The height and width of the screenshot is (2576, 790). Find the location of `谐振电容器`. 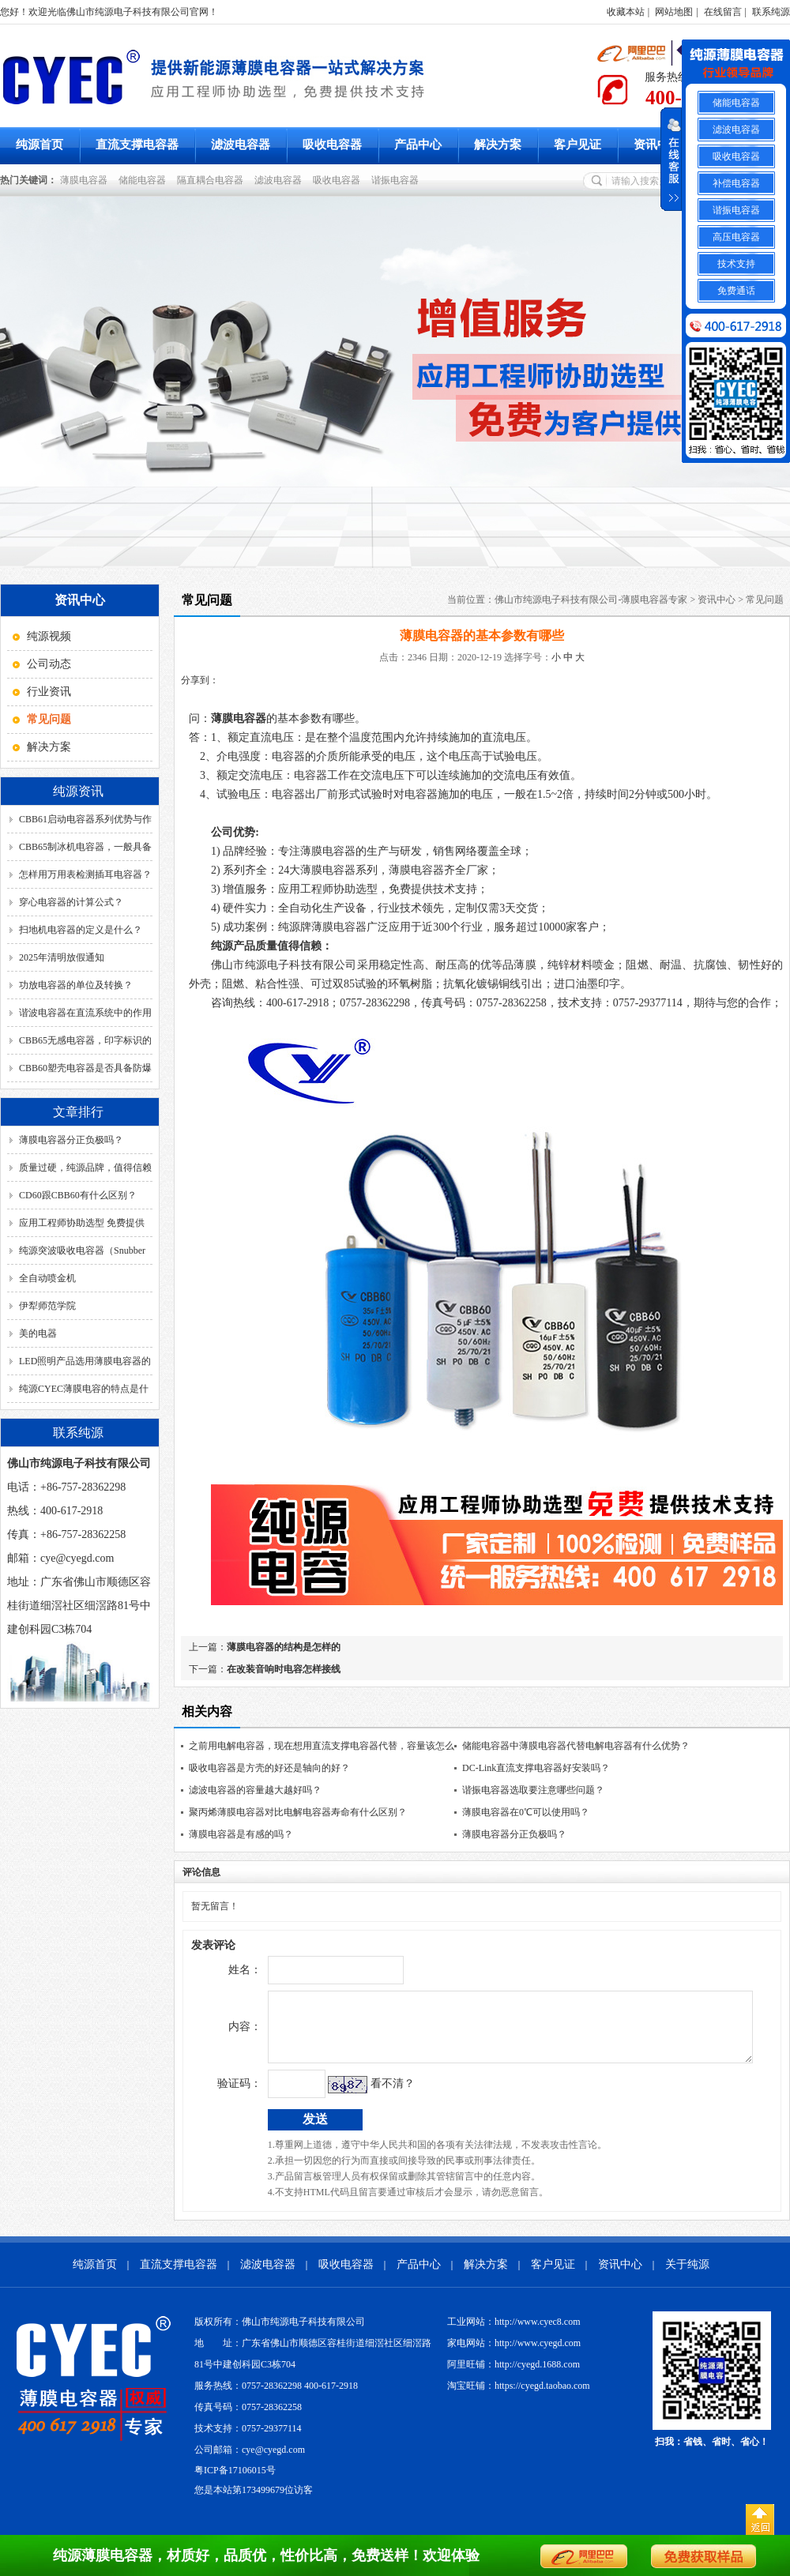

谐振电容器 is located at coordinates (397, 180).